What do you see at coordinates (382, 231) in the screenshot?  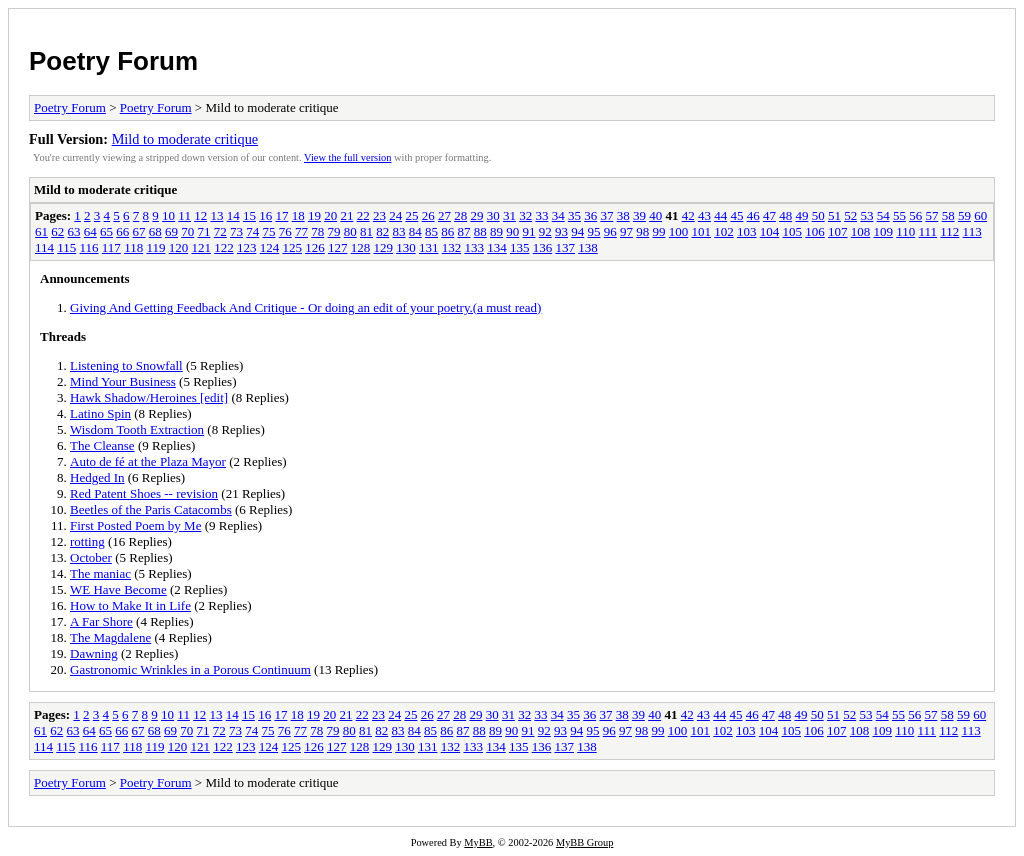 I see `82` at bounding box center [382, 231].